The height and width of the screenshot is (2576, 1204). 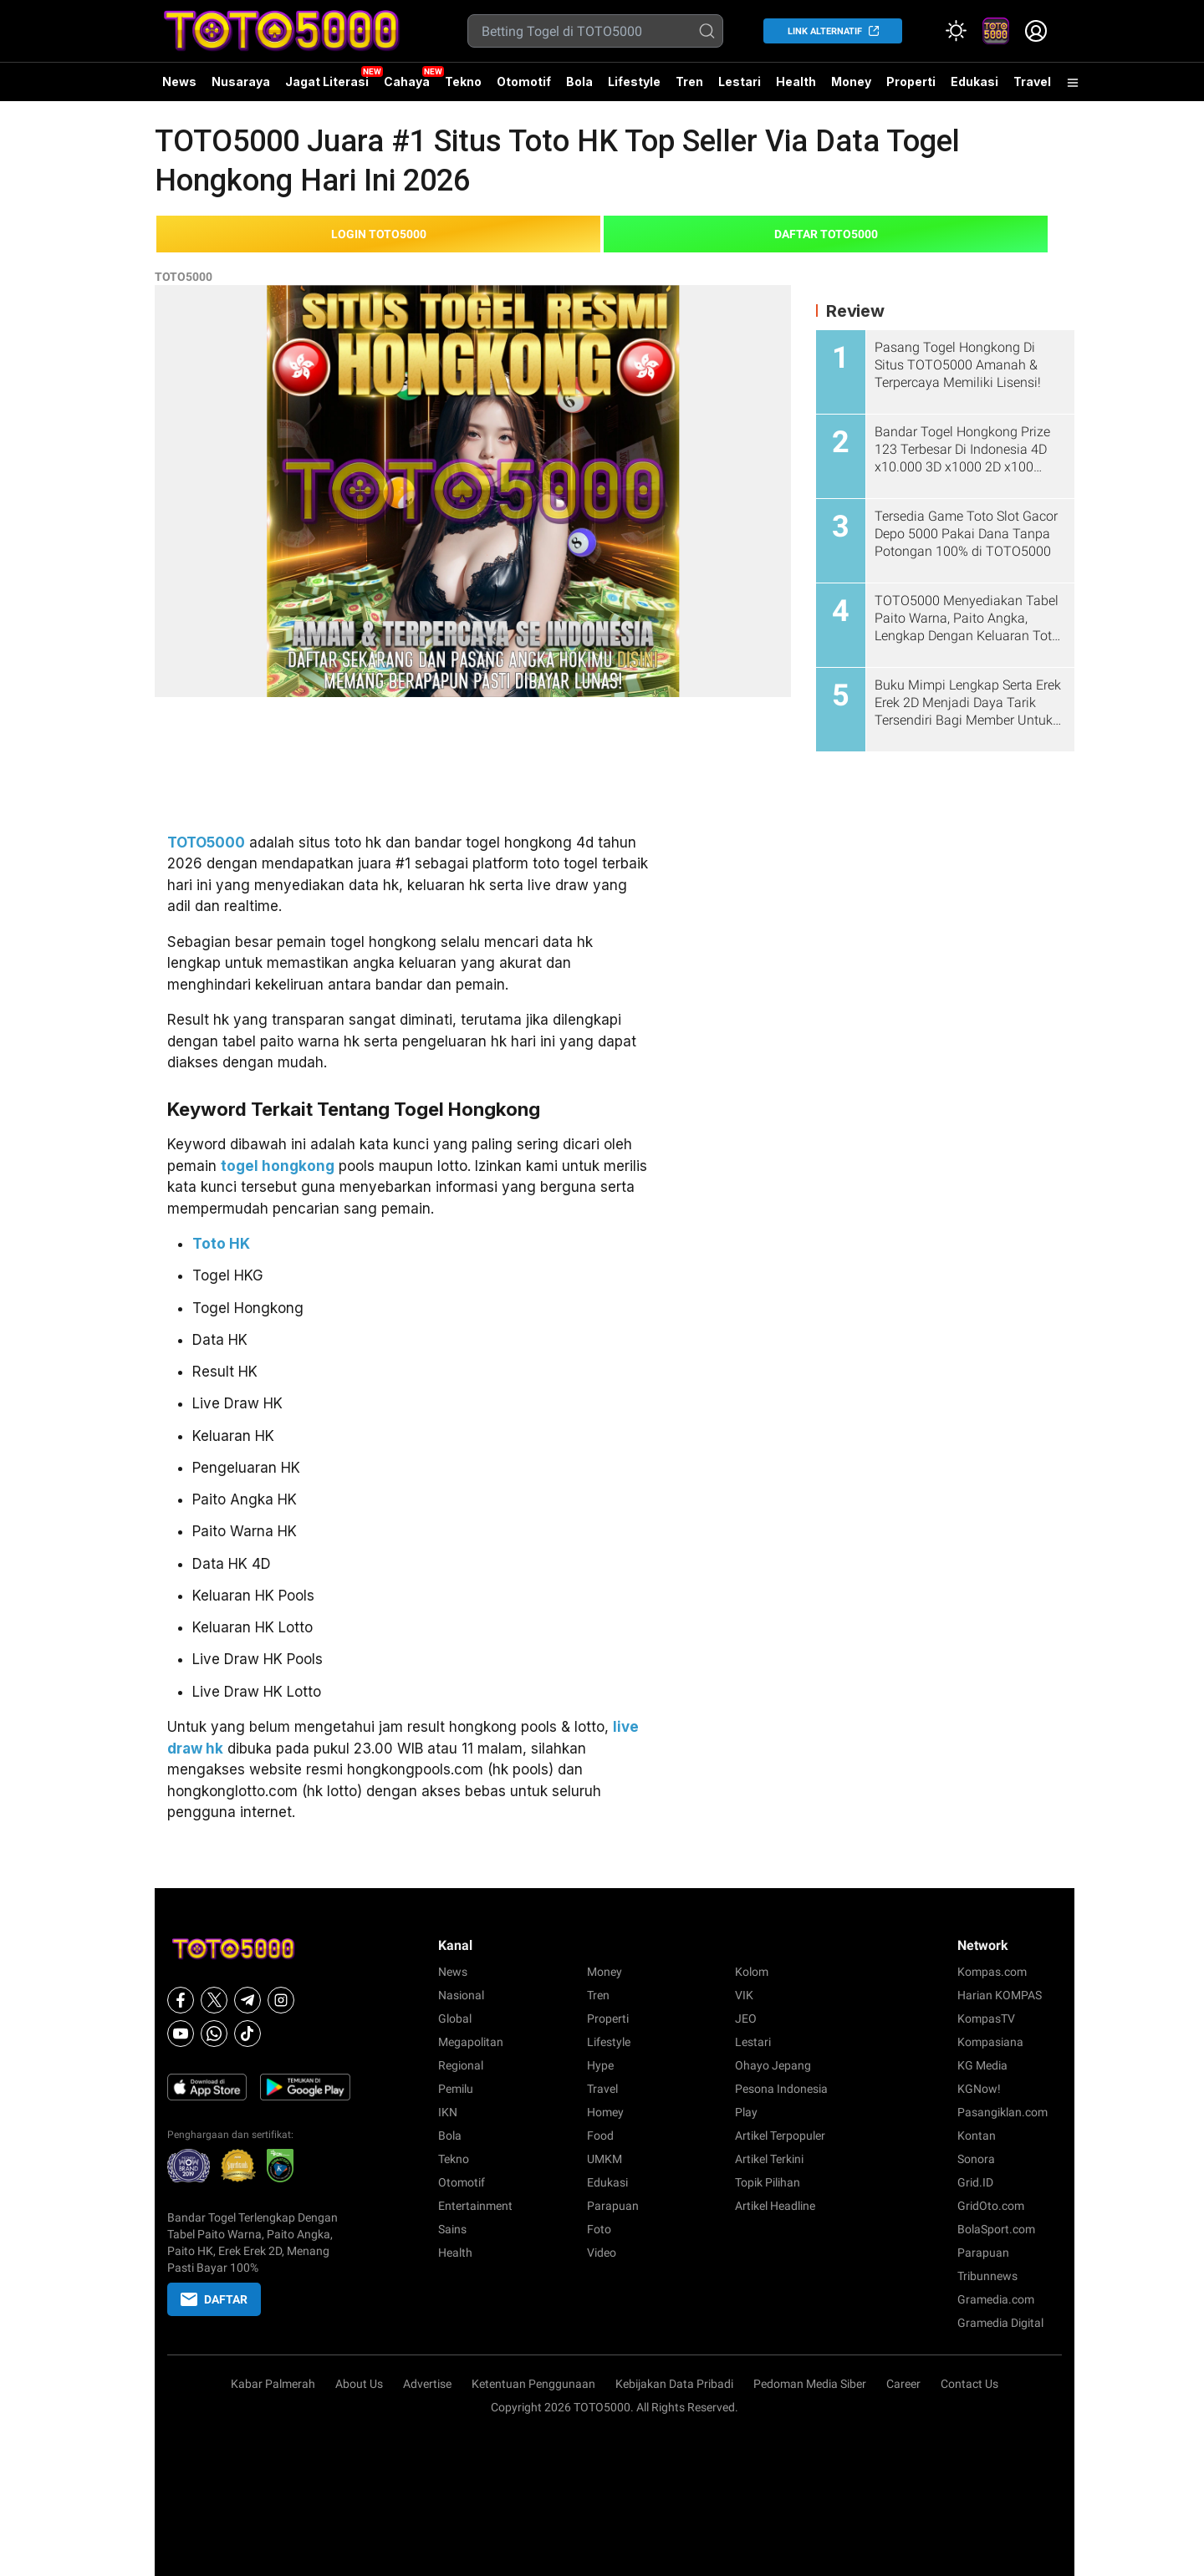 I want to click on Jagat Literasi, so click(x=327, y=81).